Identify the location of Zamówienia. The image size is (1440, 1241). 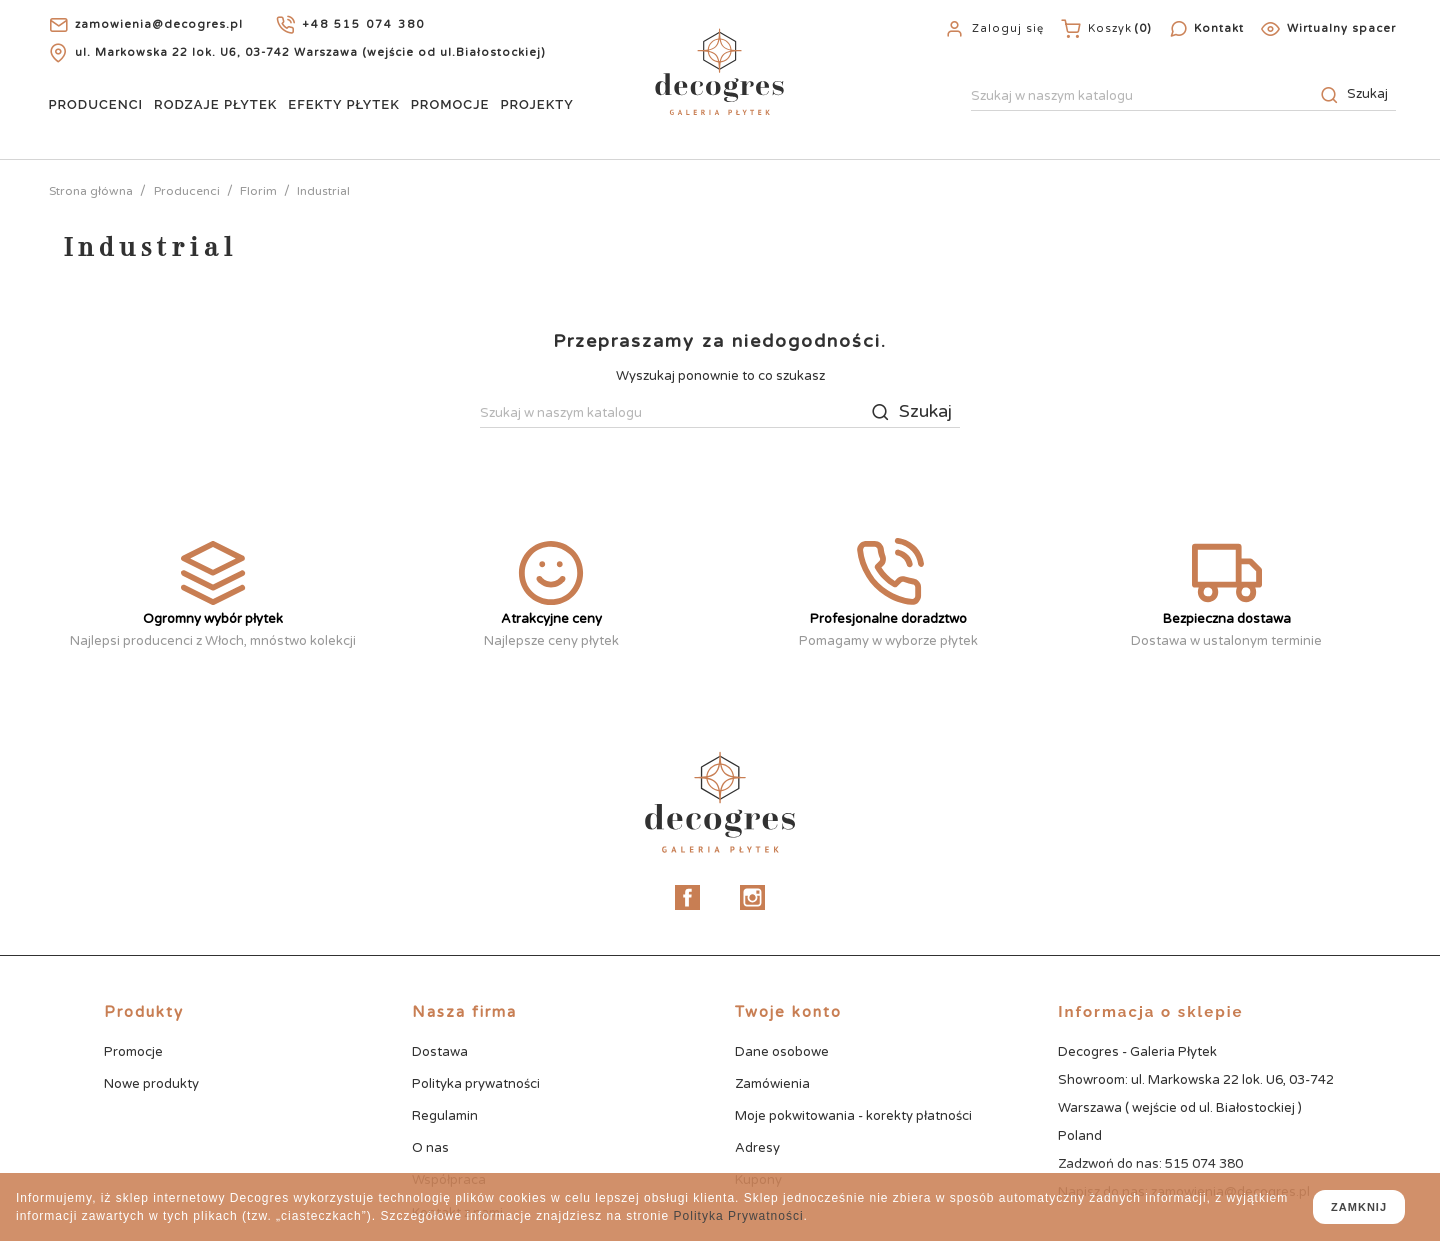
(772, 1084).